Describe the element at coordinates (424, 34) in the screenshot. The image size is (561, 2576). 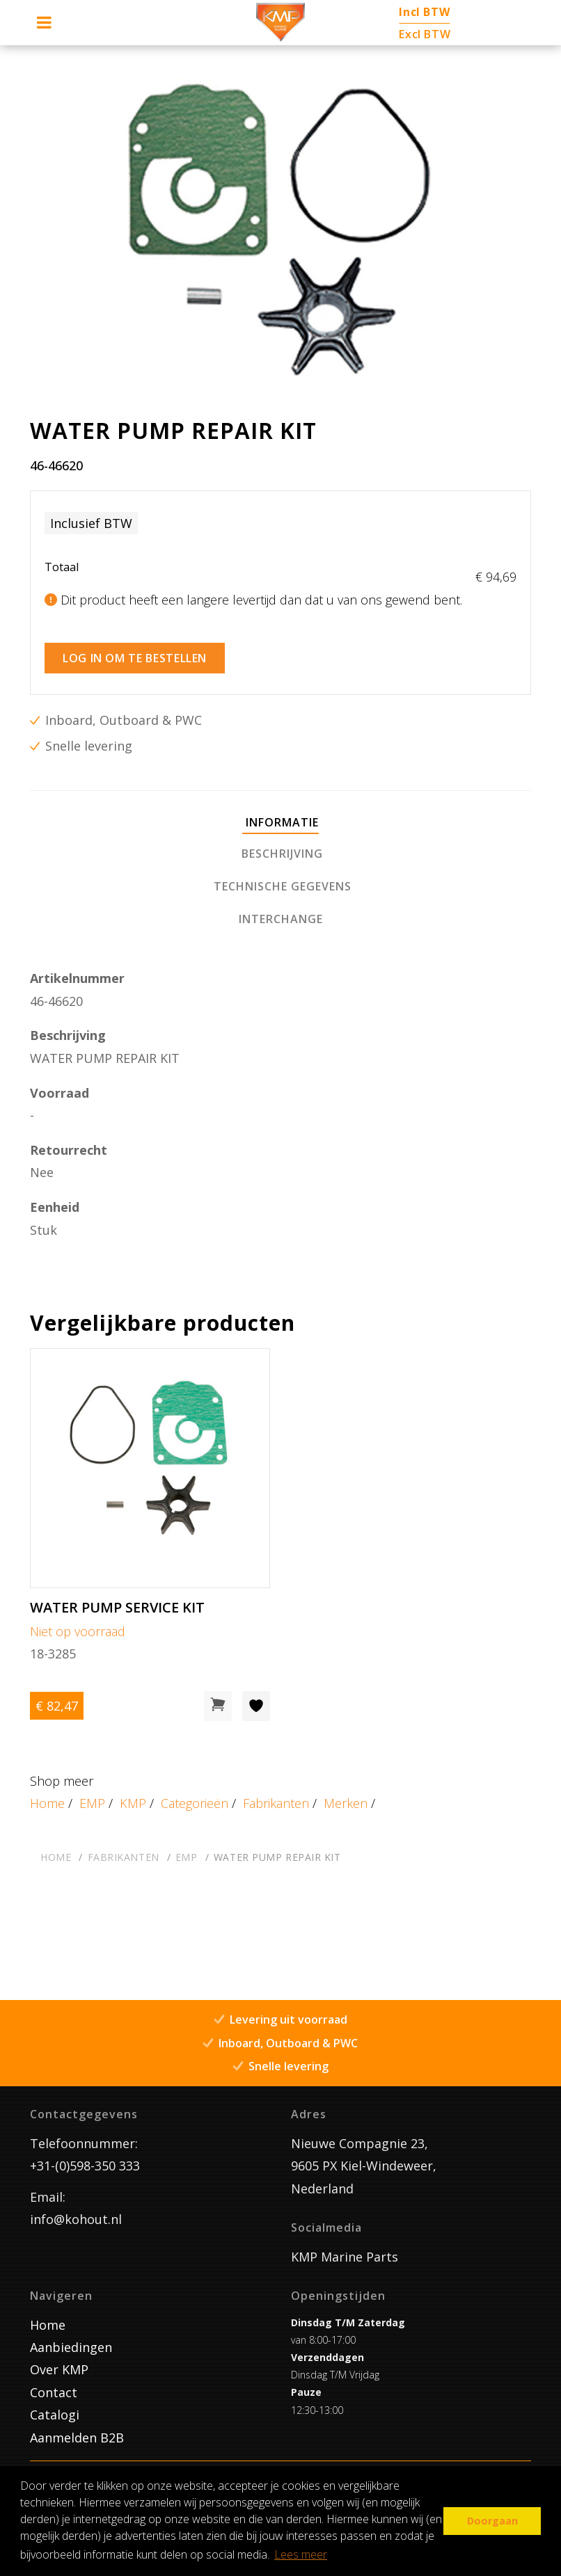
I see `Excl BTW` at that location.